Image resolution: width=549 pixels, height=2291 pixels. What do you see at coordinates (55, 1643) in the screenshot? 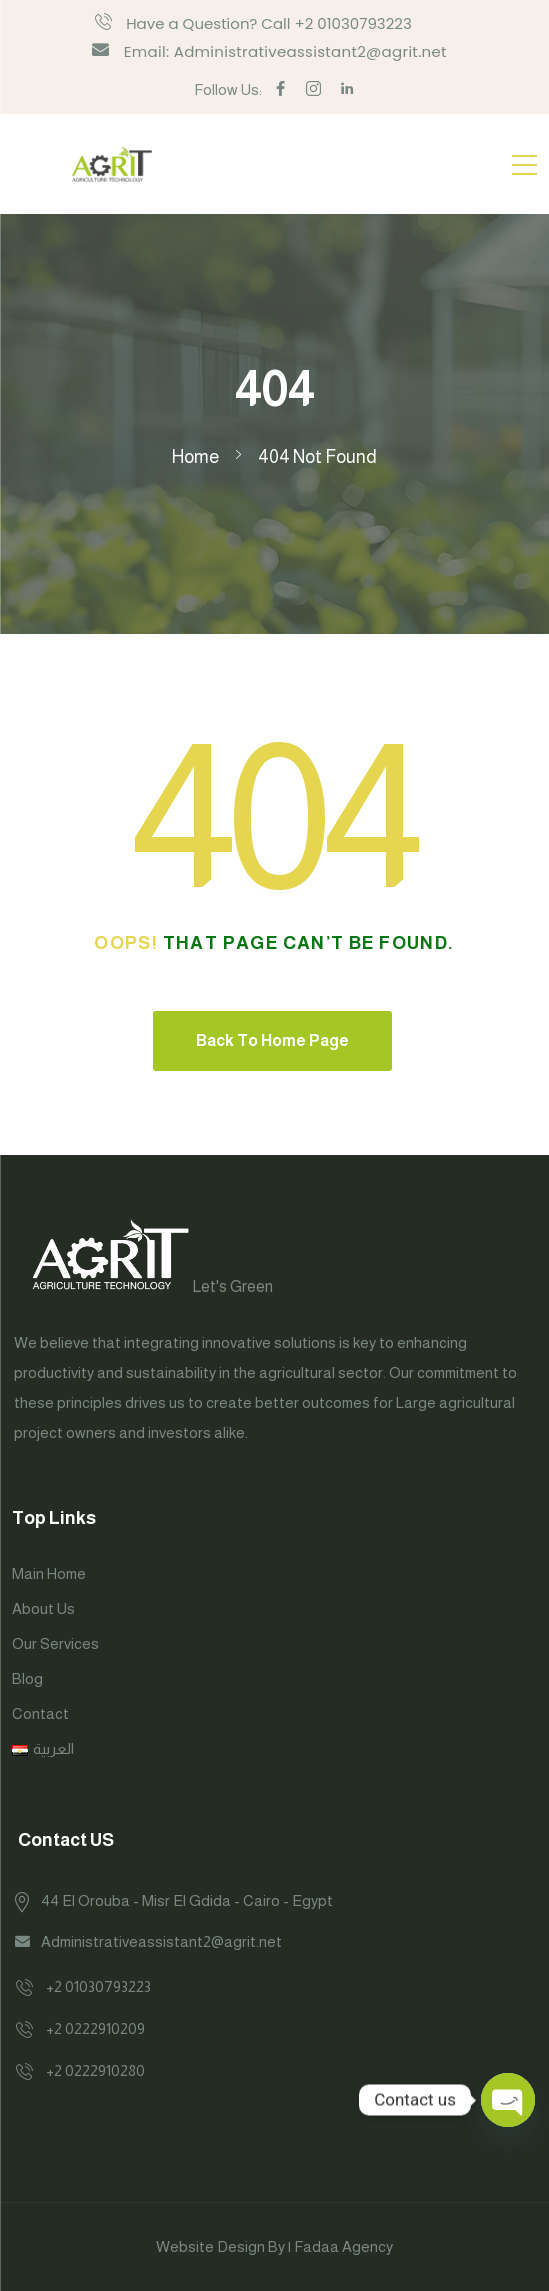
I see `Our Services` at bounding box center [55, 1643].